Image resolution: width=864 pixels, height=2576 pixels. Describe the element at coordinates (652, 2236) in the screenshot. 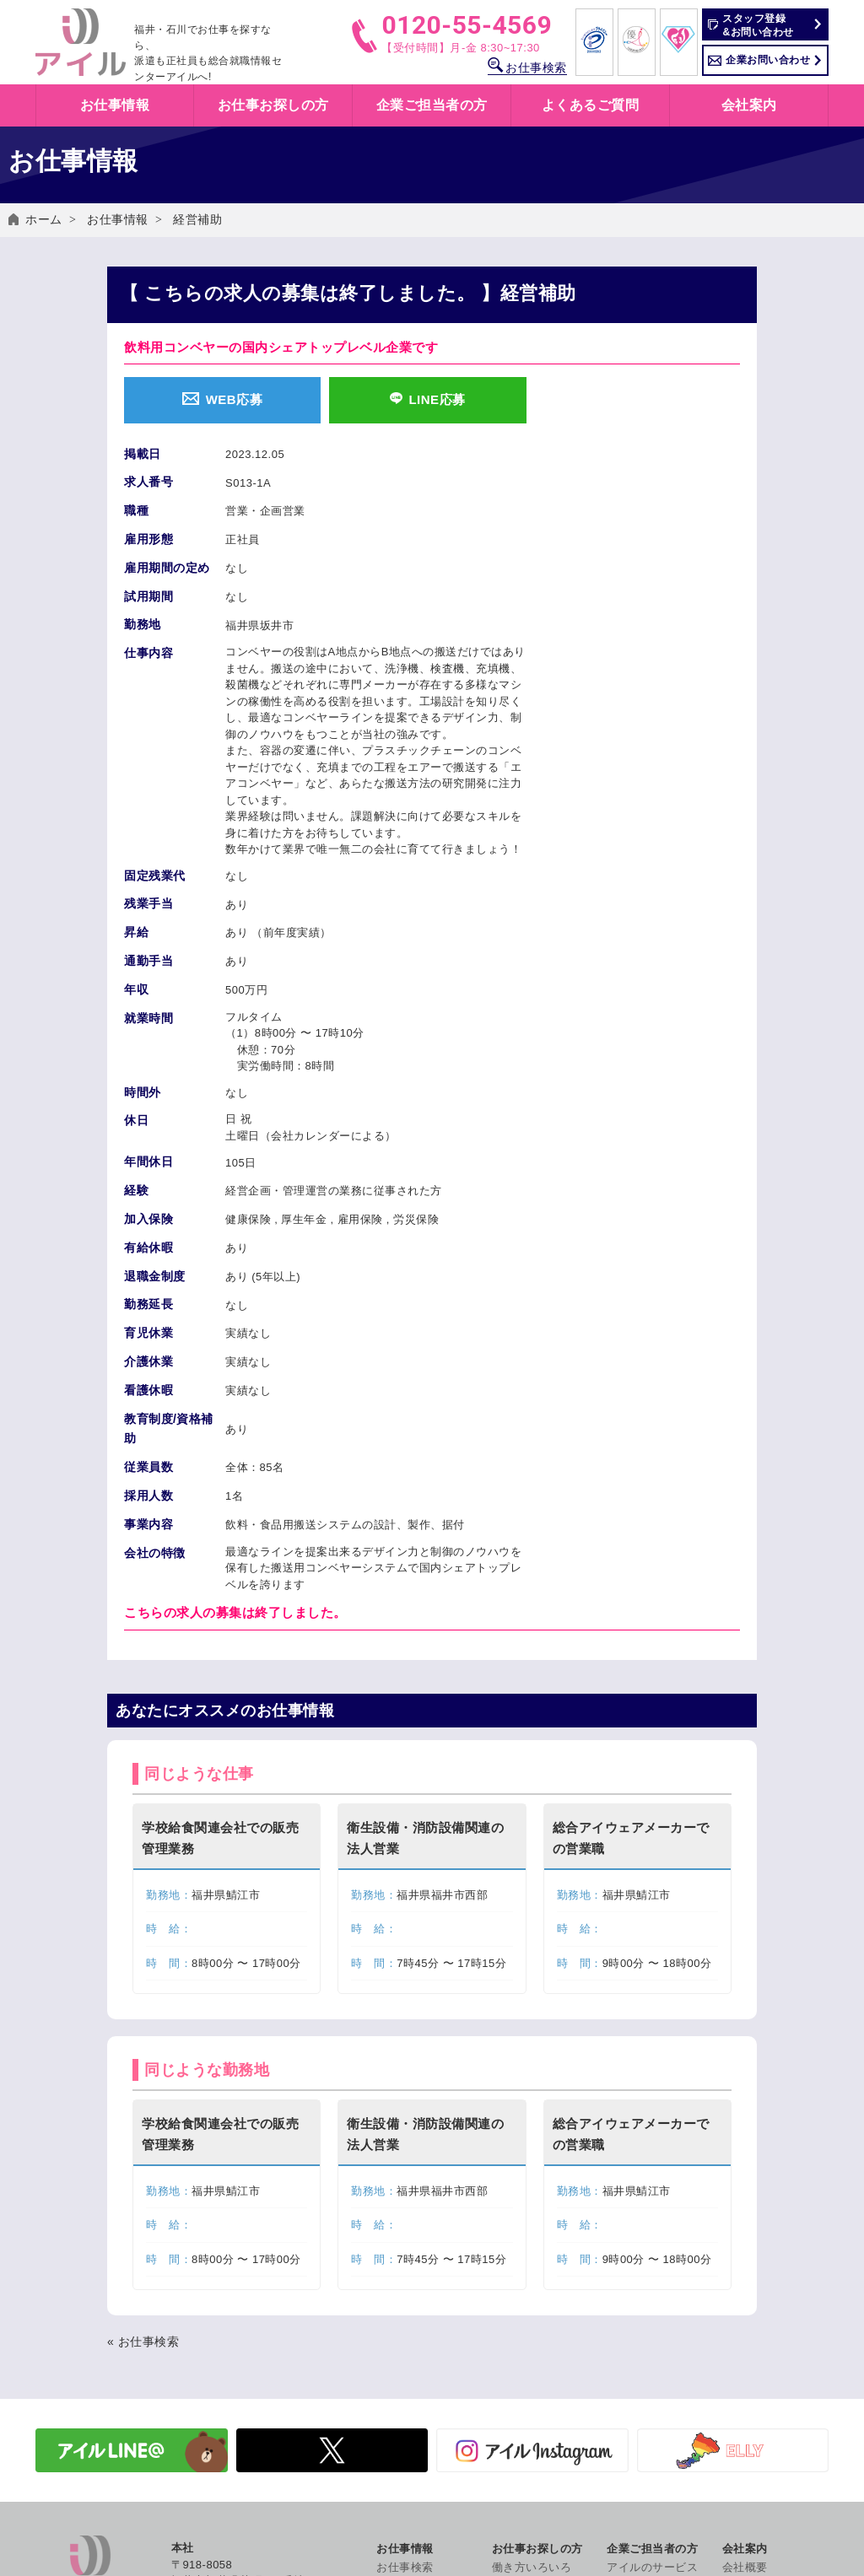

I see `アイルのサービス` at that location.